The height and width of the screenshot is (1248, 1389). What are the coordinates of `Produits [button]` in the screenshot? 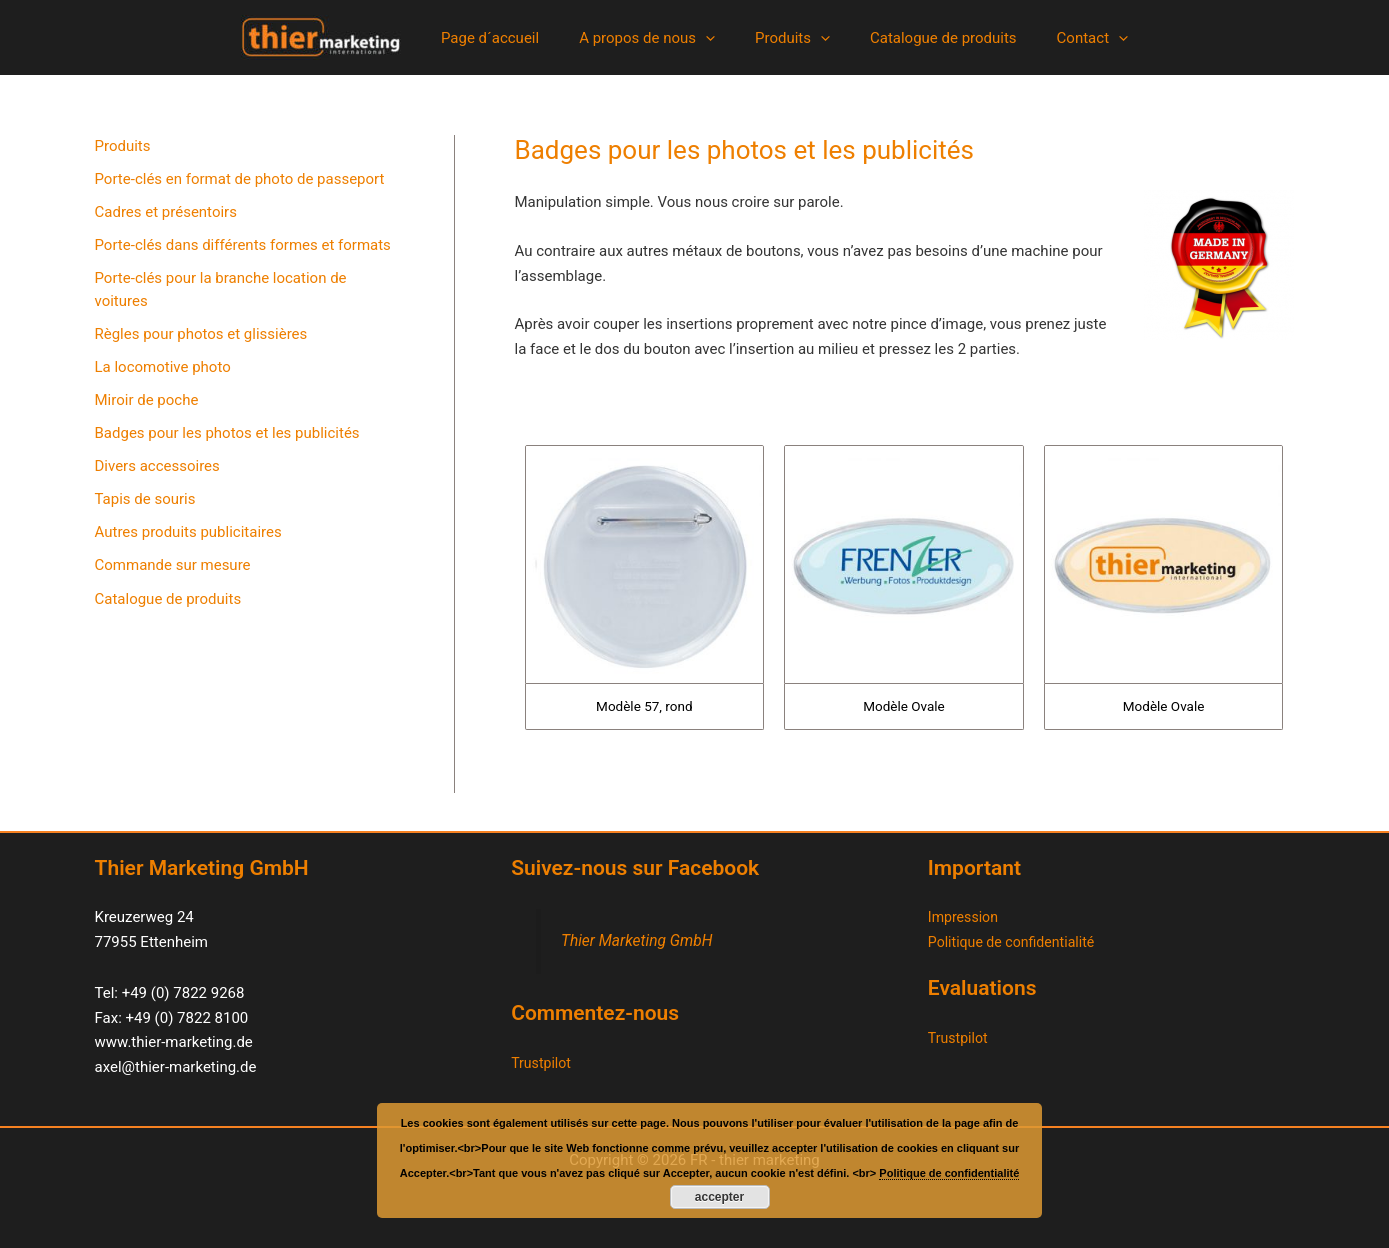 It's located at (792, 38).